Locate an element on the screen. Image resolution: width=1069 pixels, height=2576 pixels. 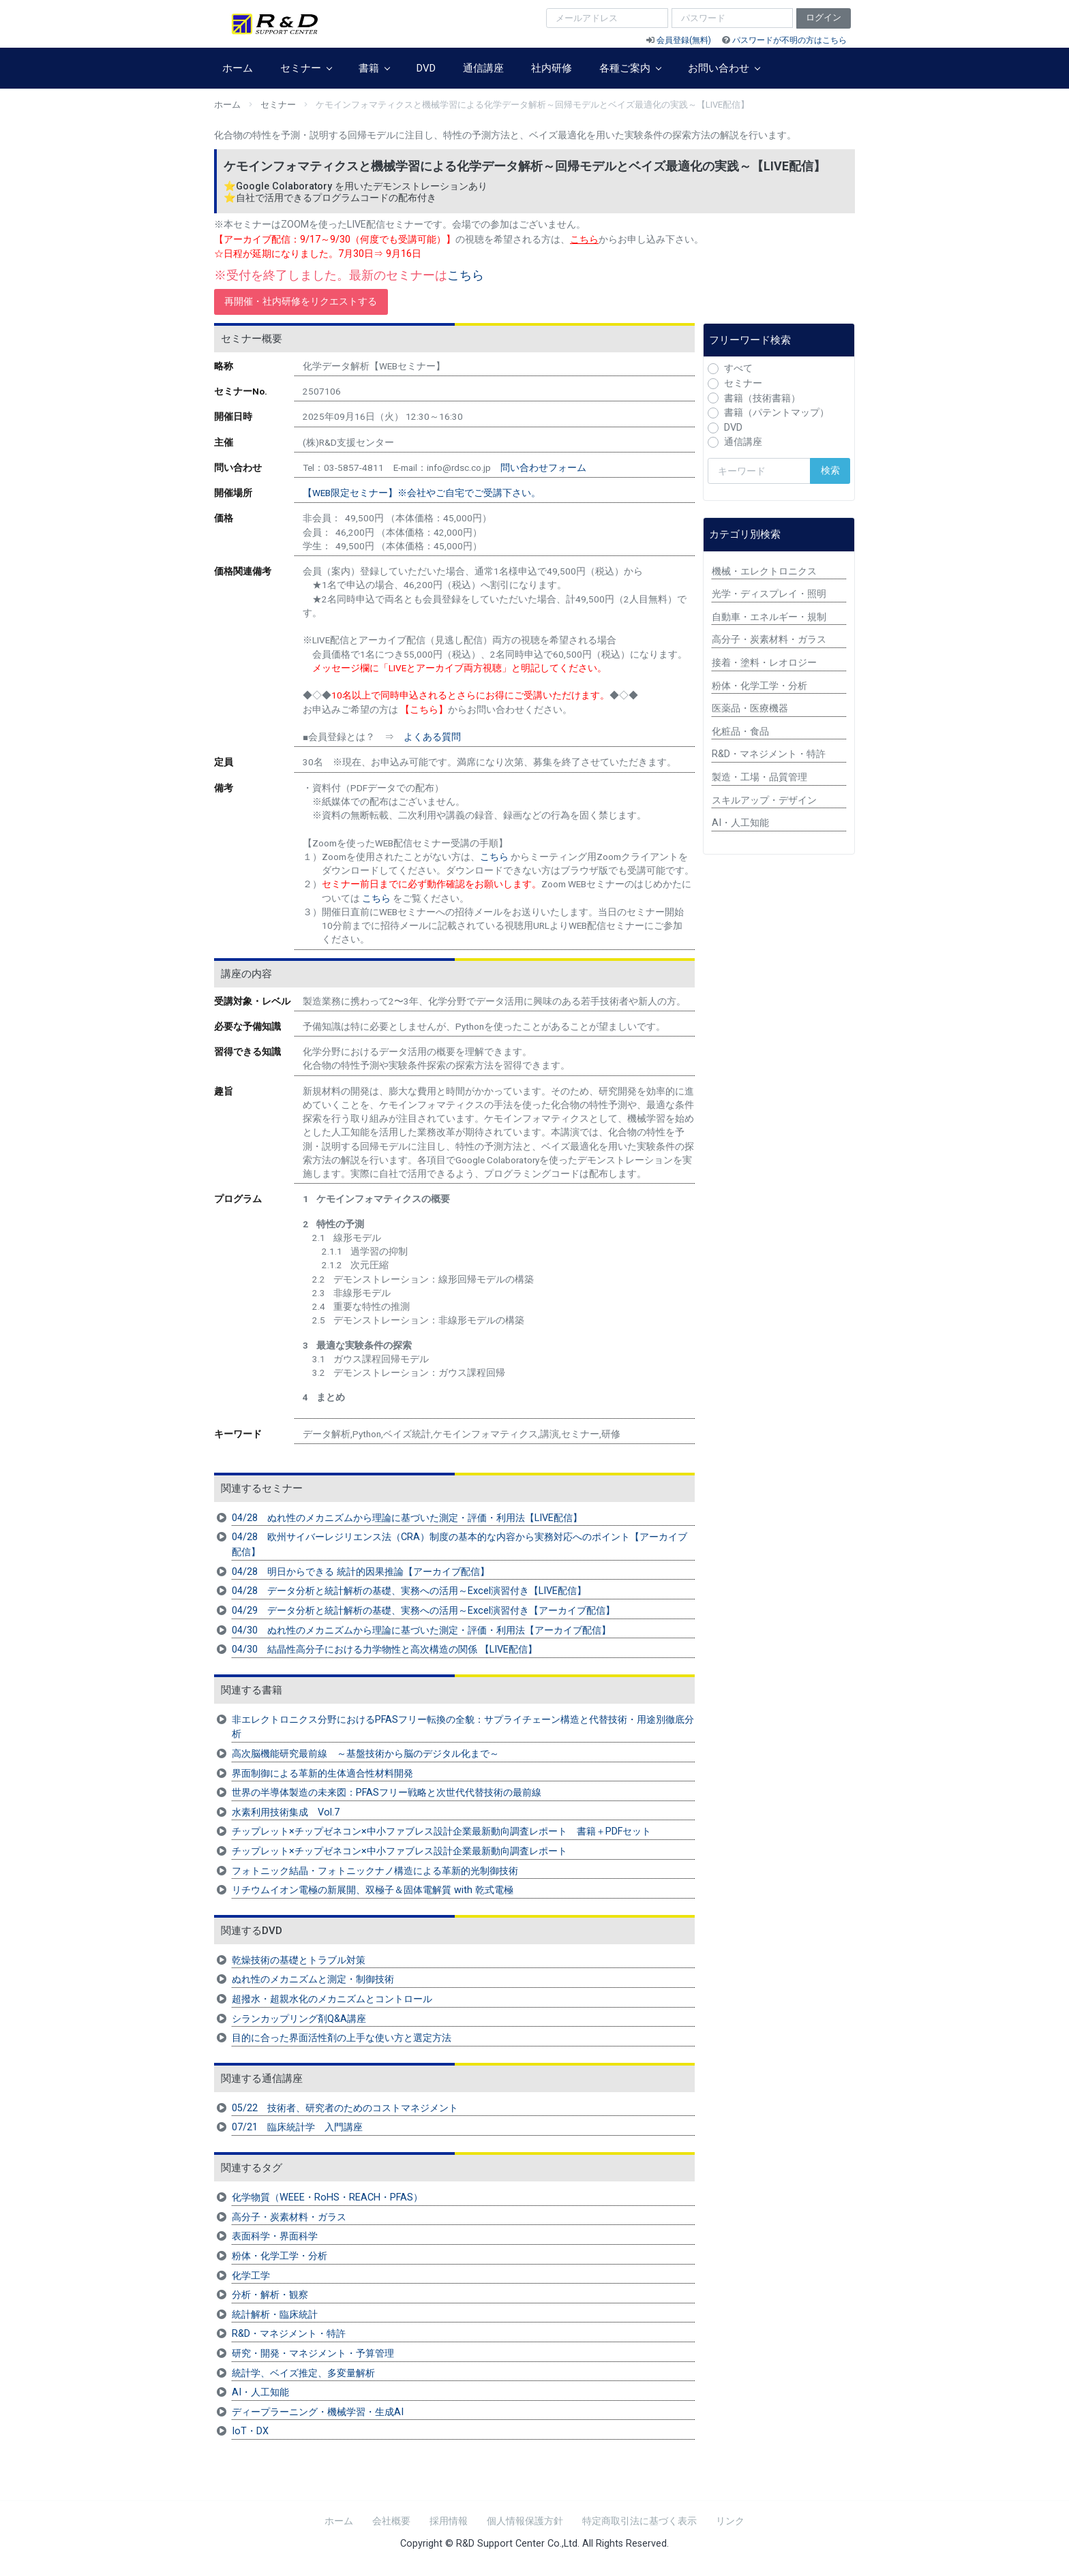
04/28 明日からできる 統計的因果推論【アーカイブ配信】 is located at coordinates (361, 1572).